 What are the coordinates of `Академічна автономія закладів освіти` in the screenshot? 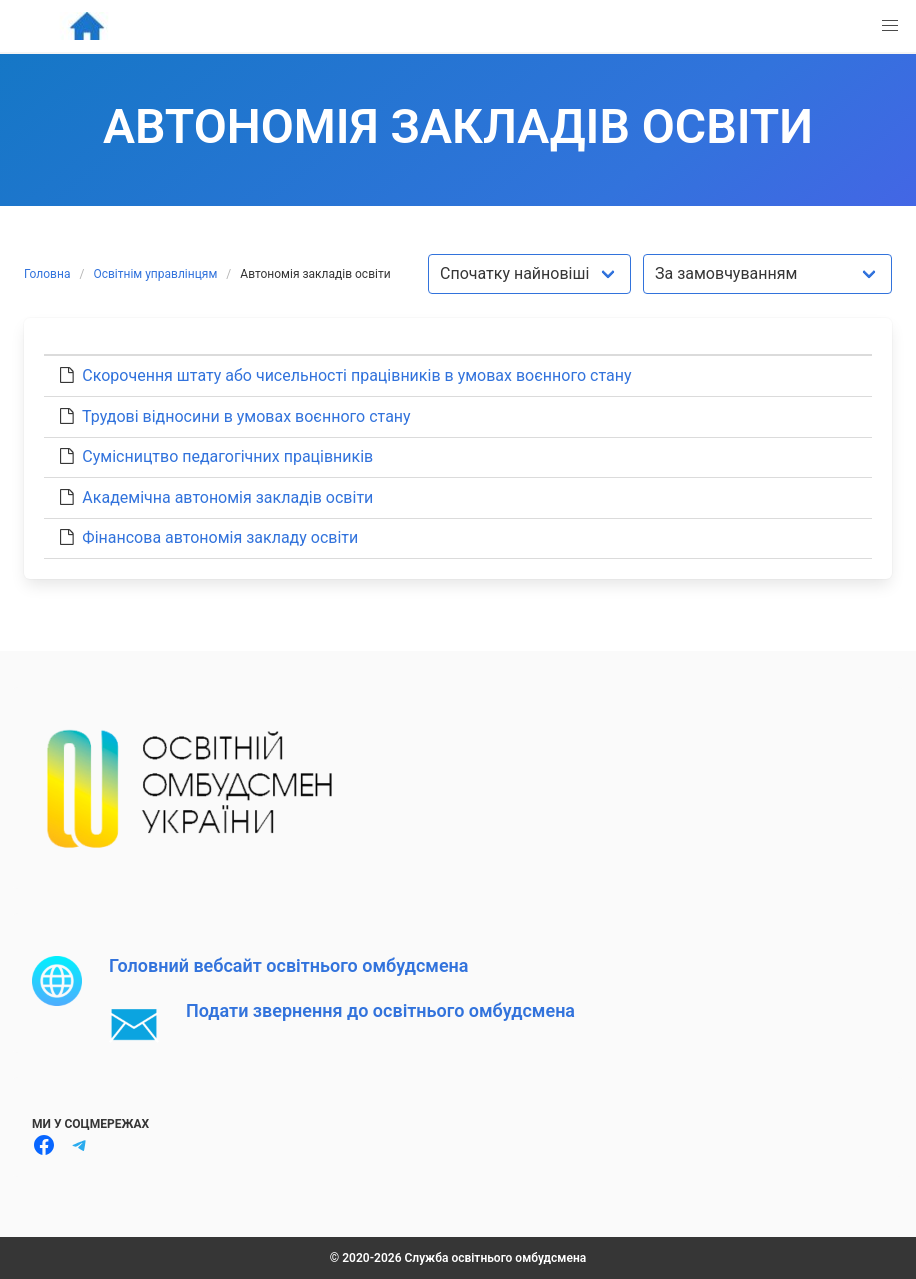 It's located at (227, 497).